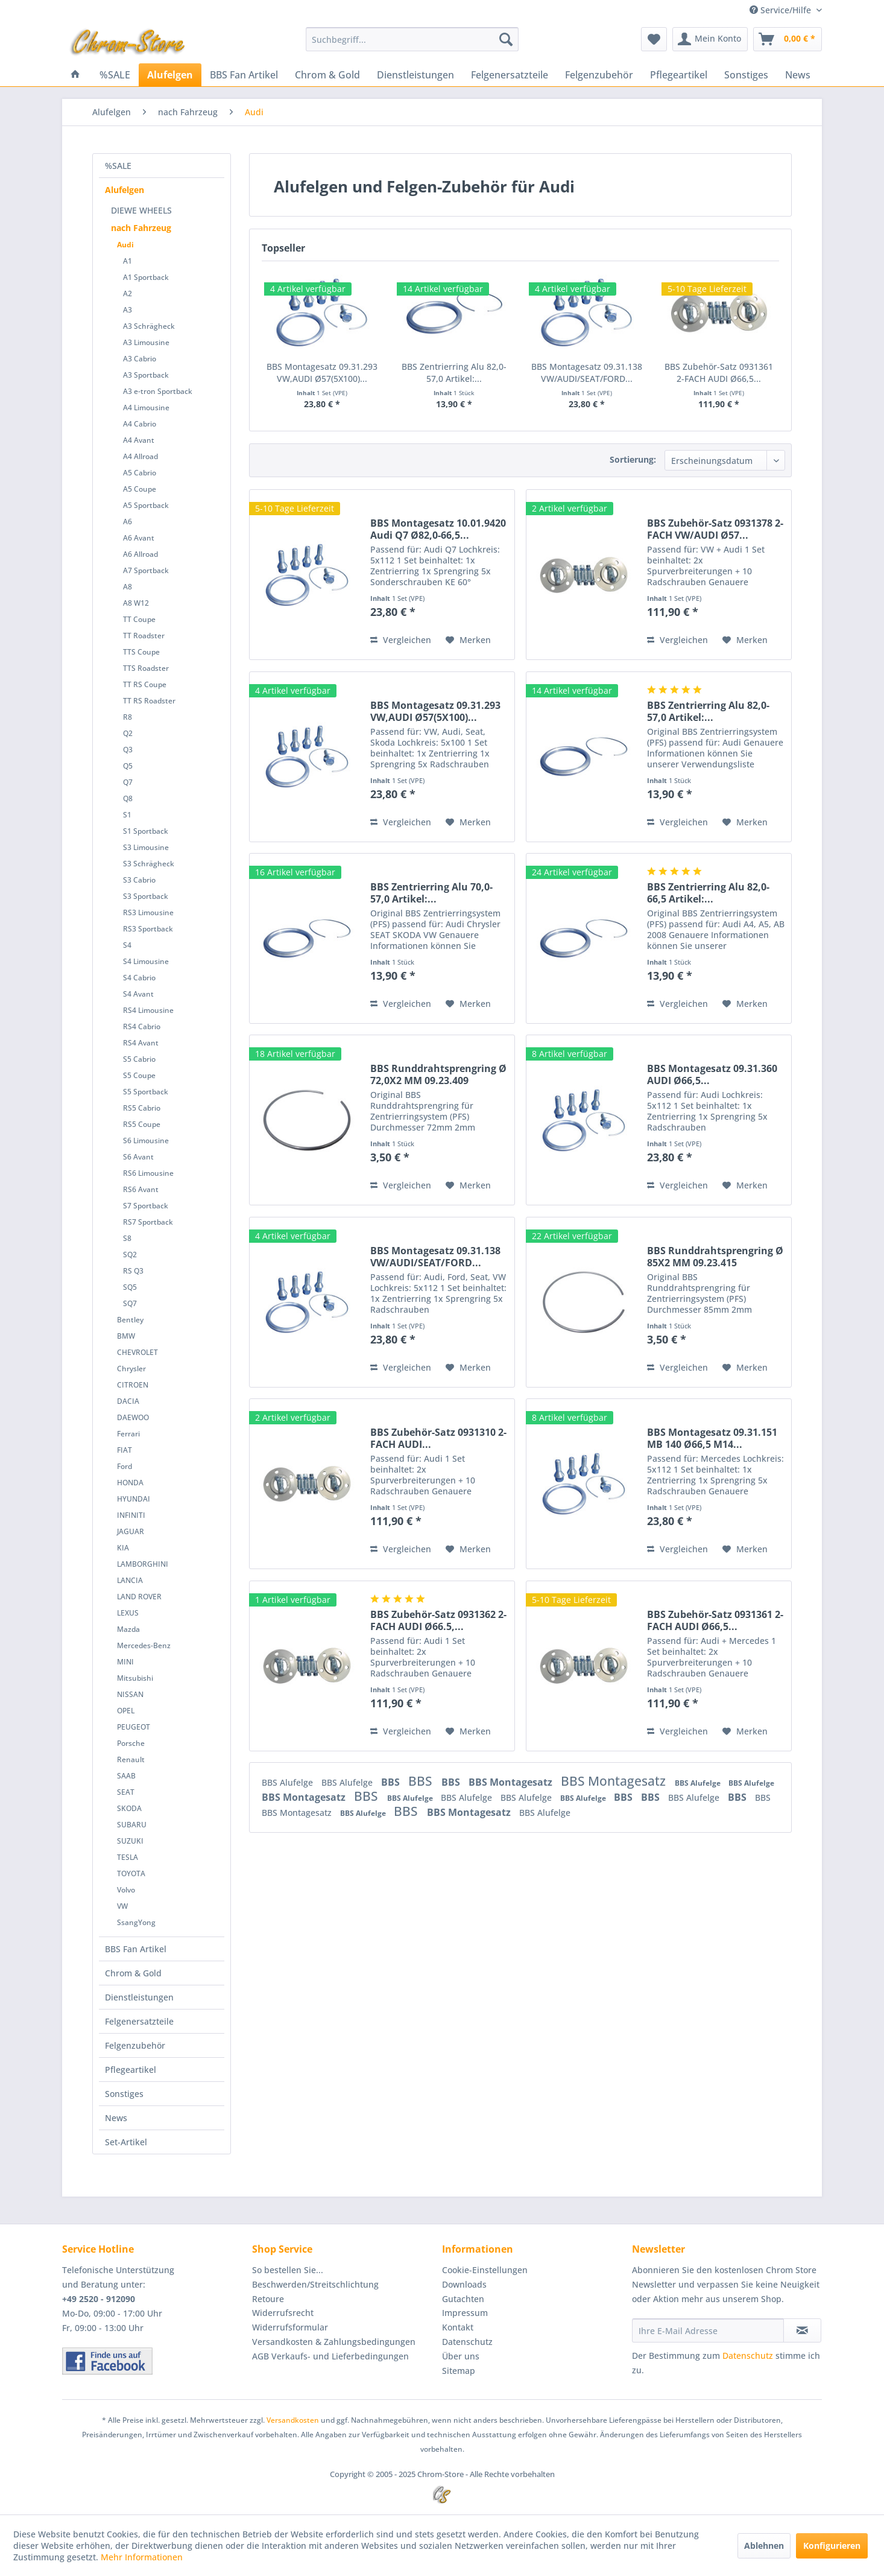  I want to click on A2, so click(127, 293).